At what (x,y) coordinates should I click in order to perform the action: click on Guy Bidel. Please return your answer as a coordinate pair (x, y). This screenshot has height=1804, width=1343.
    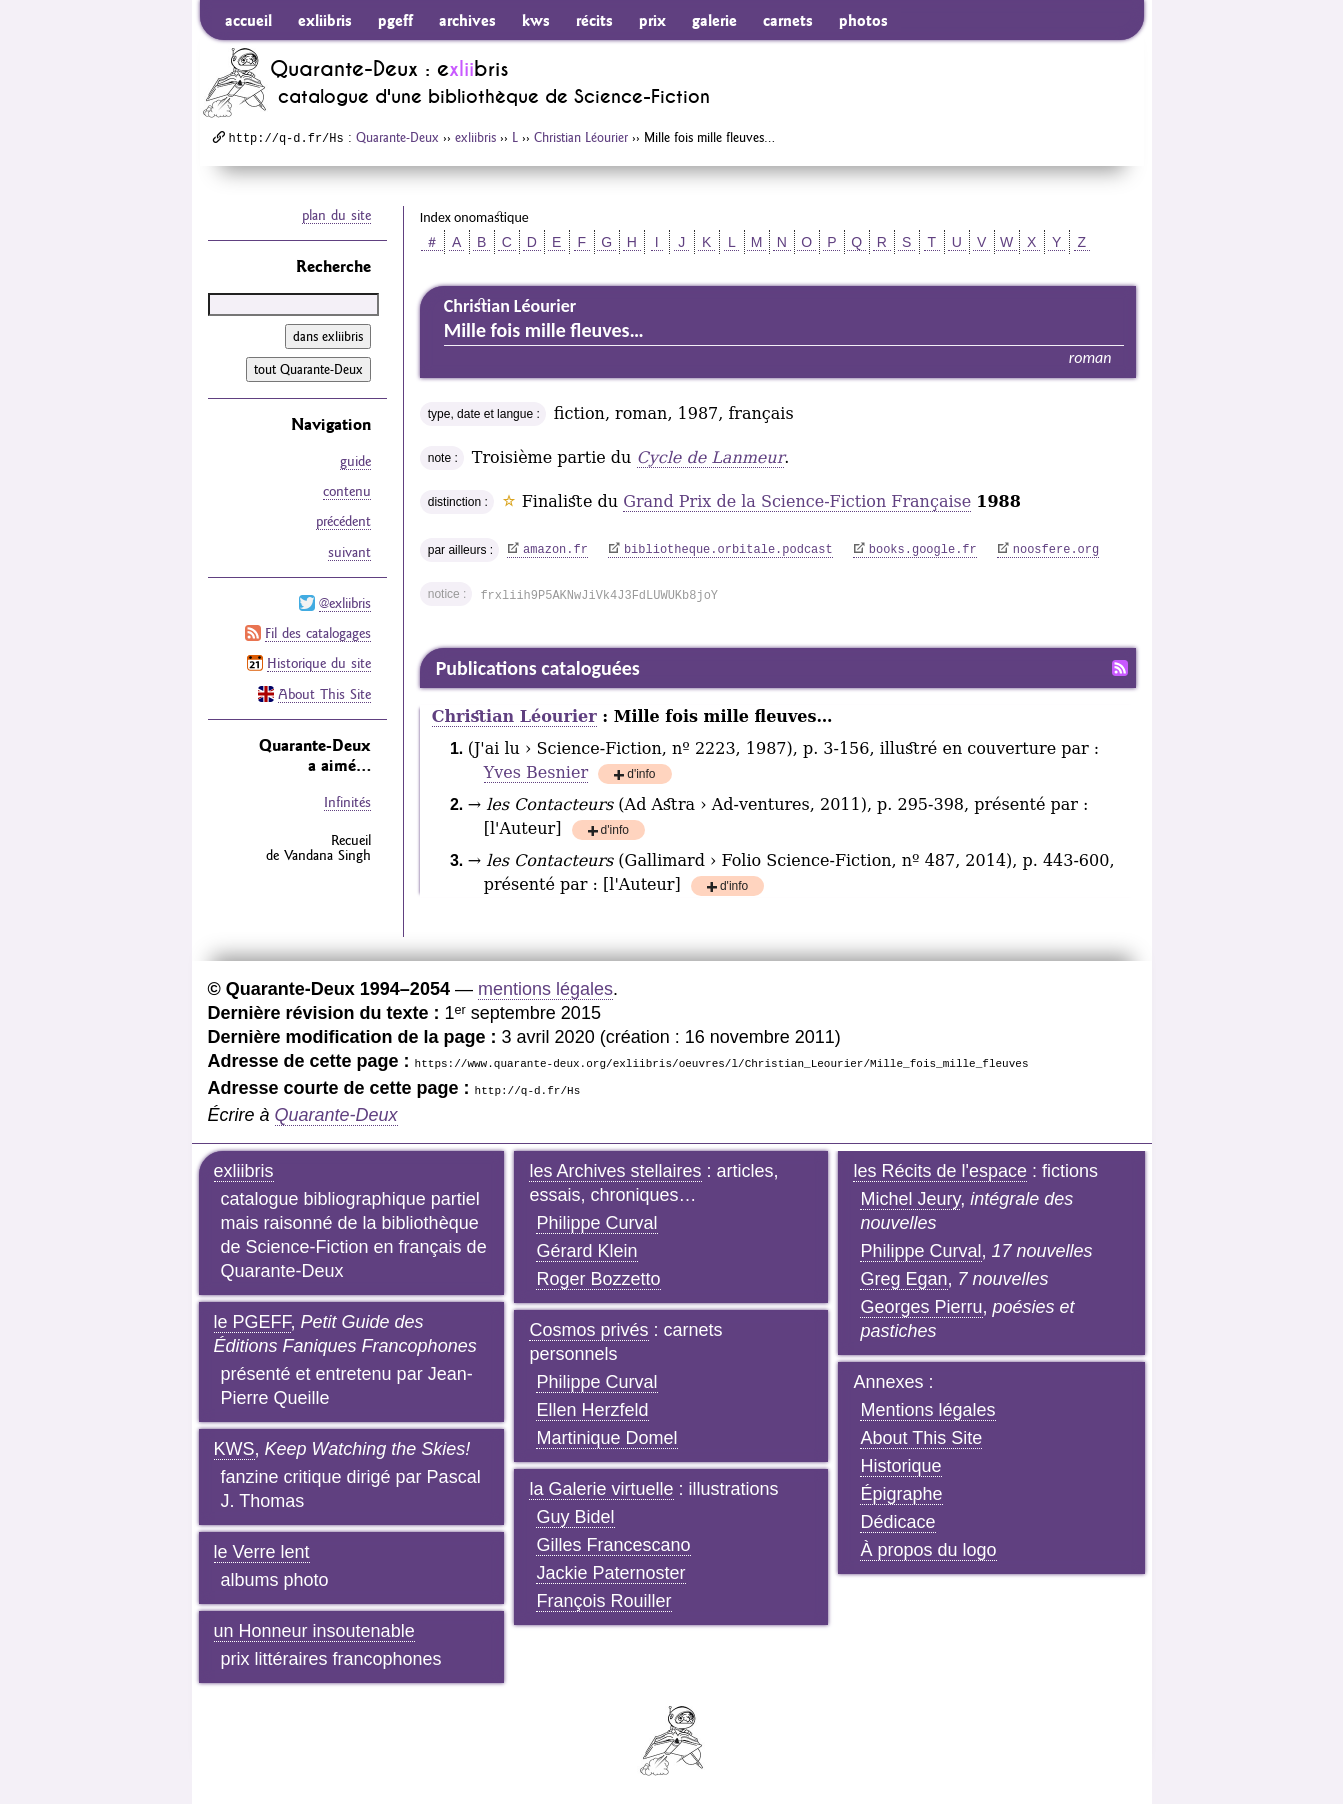
    Looking at the image, I should click on (575, 1517).